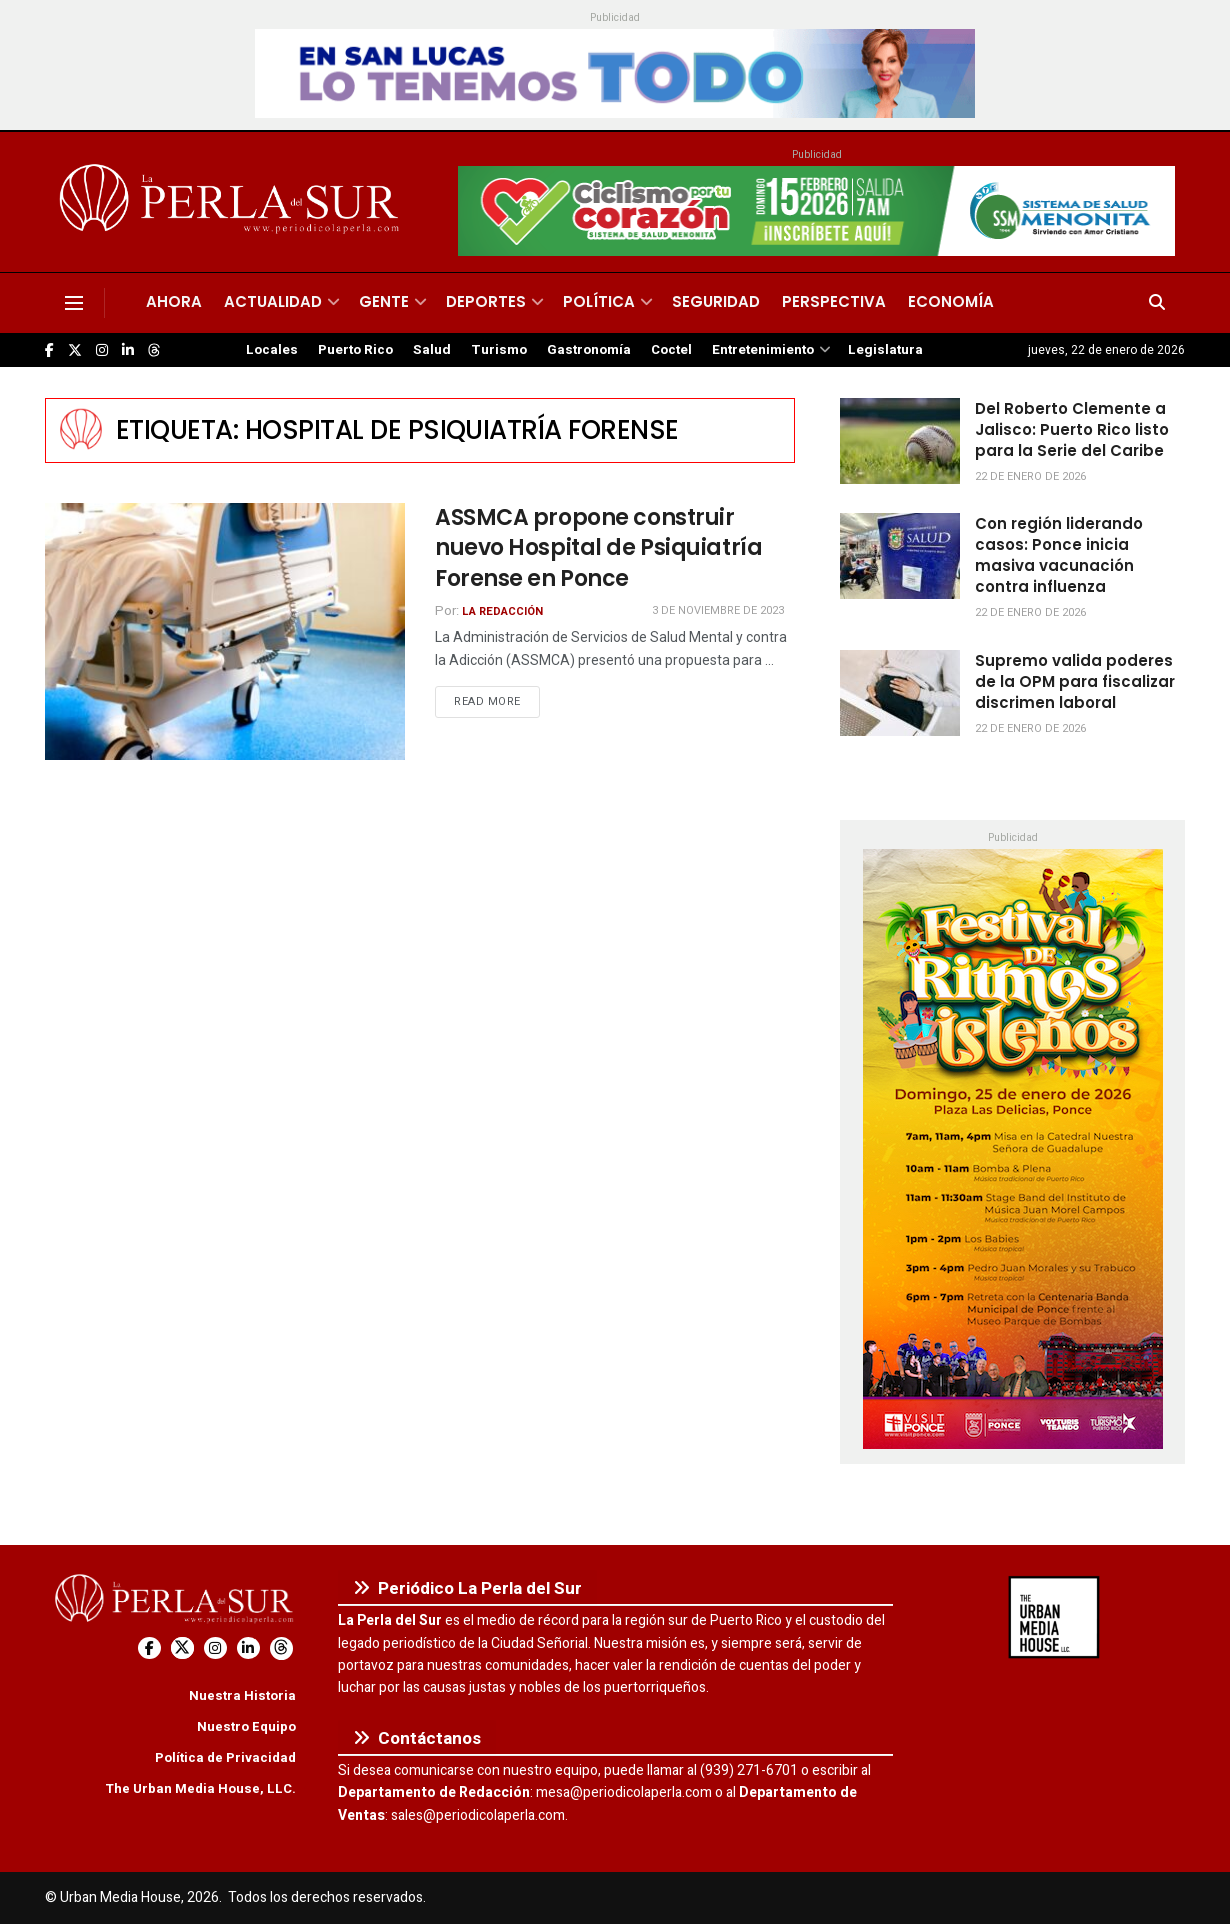 The width and height of the screenshot is (1230, 1924). What do you see at coordinates (1059, 555) in the screenshot?
I see `Con región liderando casos: Ponce inicia masiva vacunación contra influenza` at bounding box center [1059, 555].